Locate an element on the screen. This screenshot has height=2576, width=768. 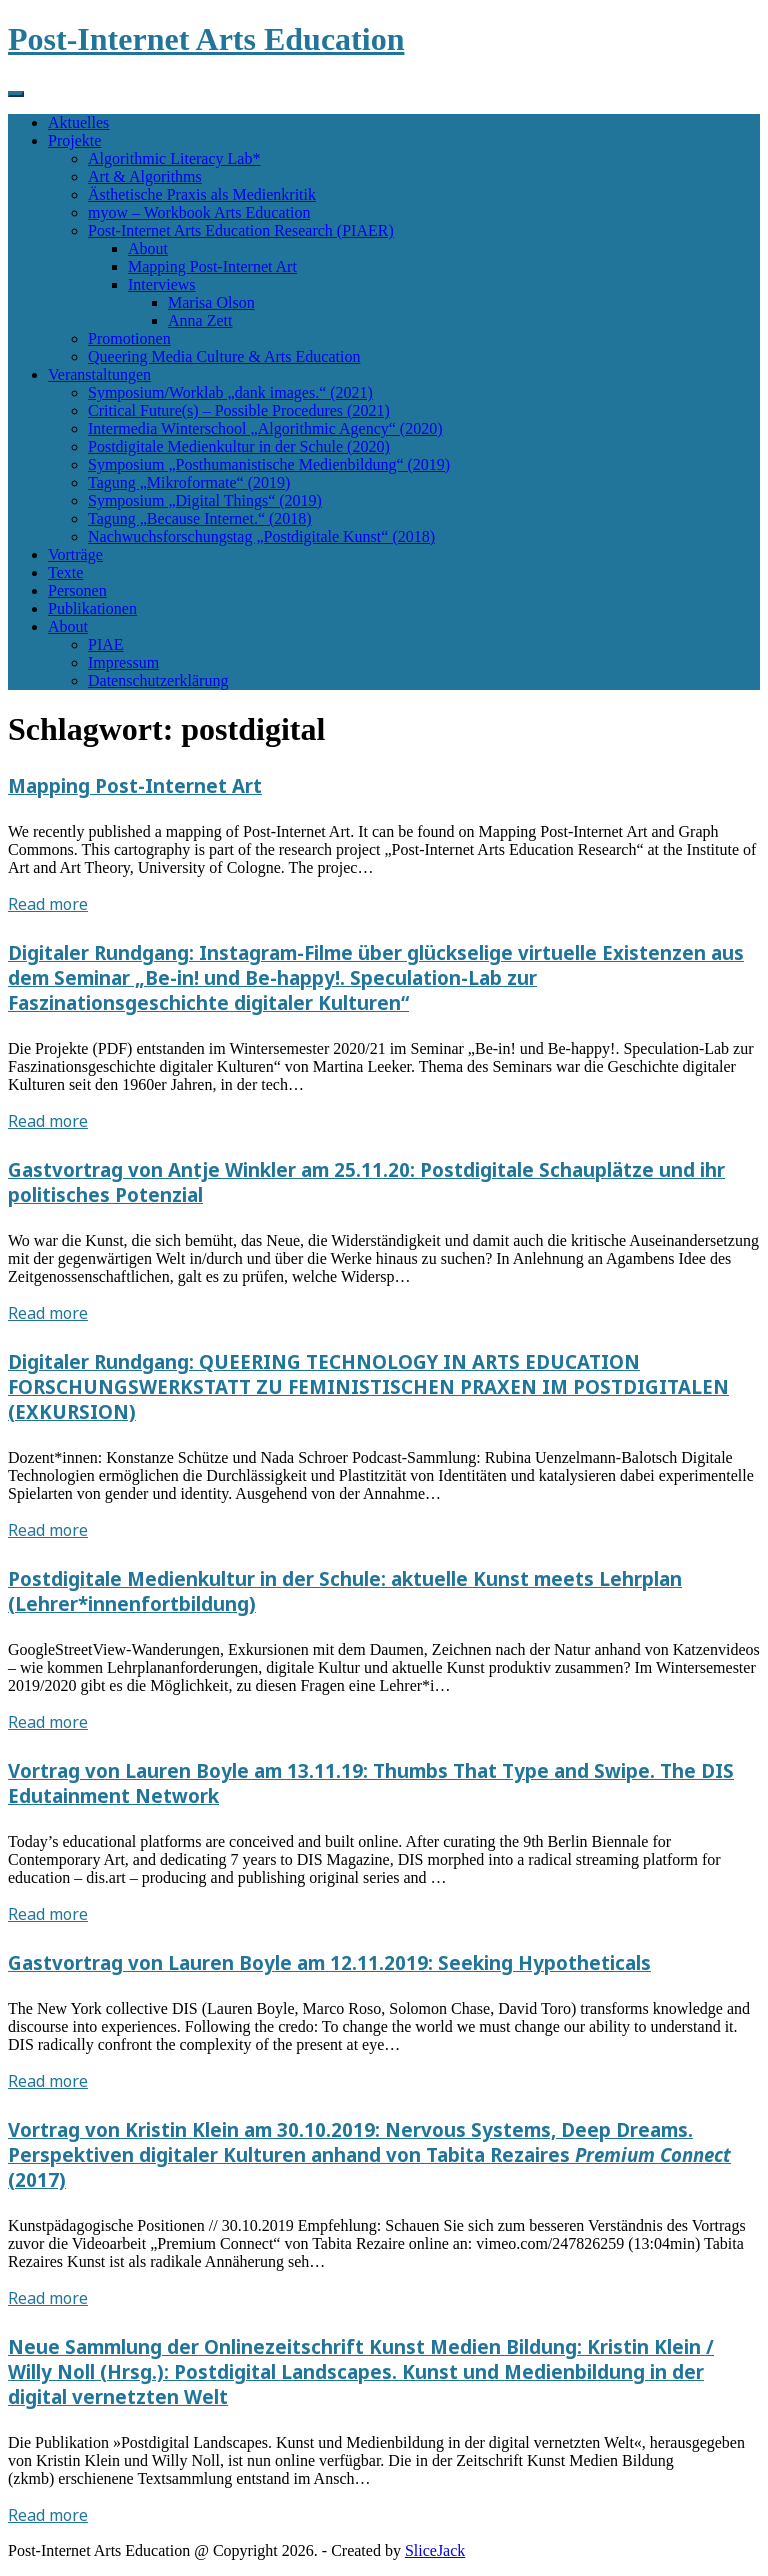
Critical Future(s) – Possible Procedures (2021) is located at coordinates (239, 410).